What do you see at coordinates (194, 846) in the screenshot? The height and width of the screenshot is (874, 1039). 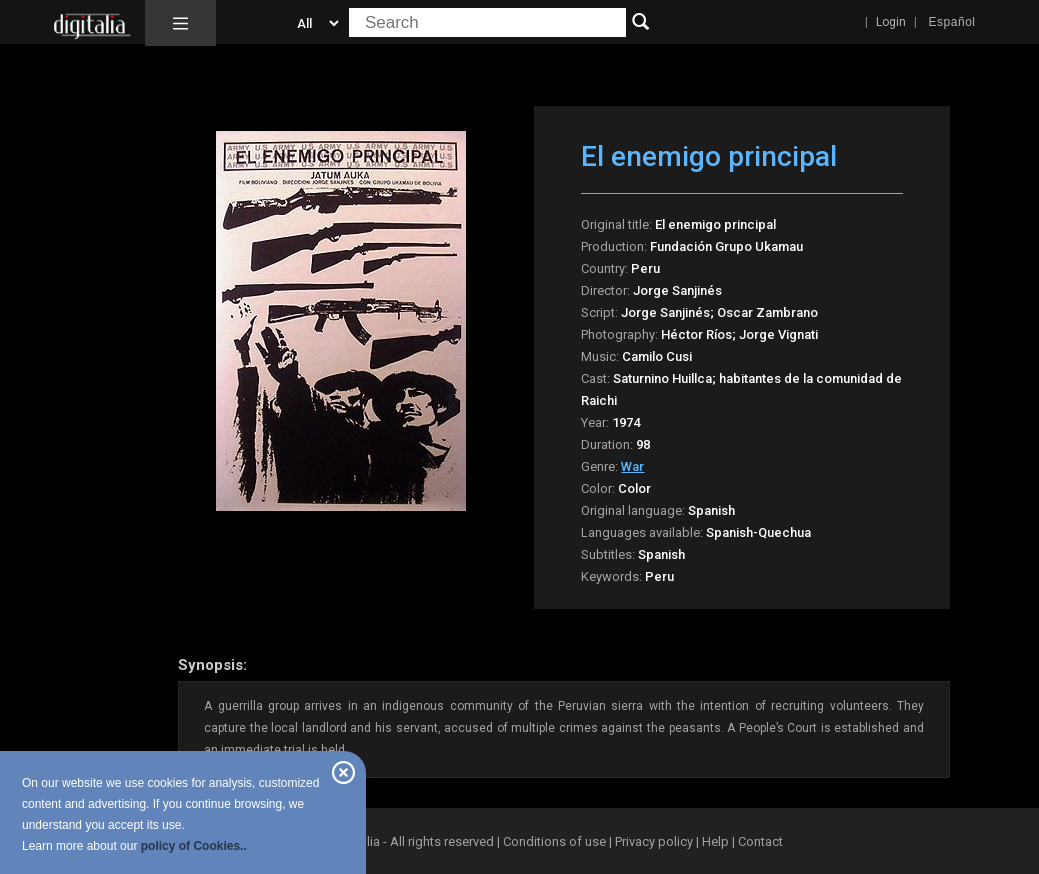 I see `policy of Cookies..` at bounding box center [194, 846].